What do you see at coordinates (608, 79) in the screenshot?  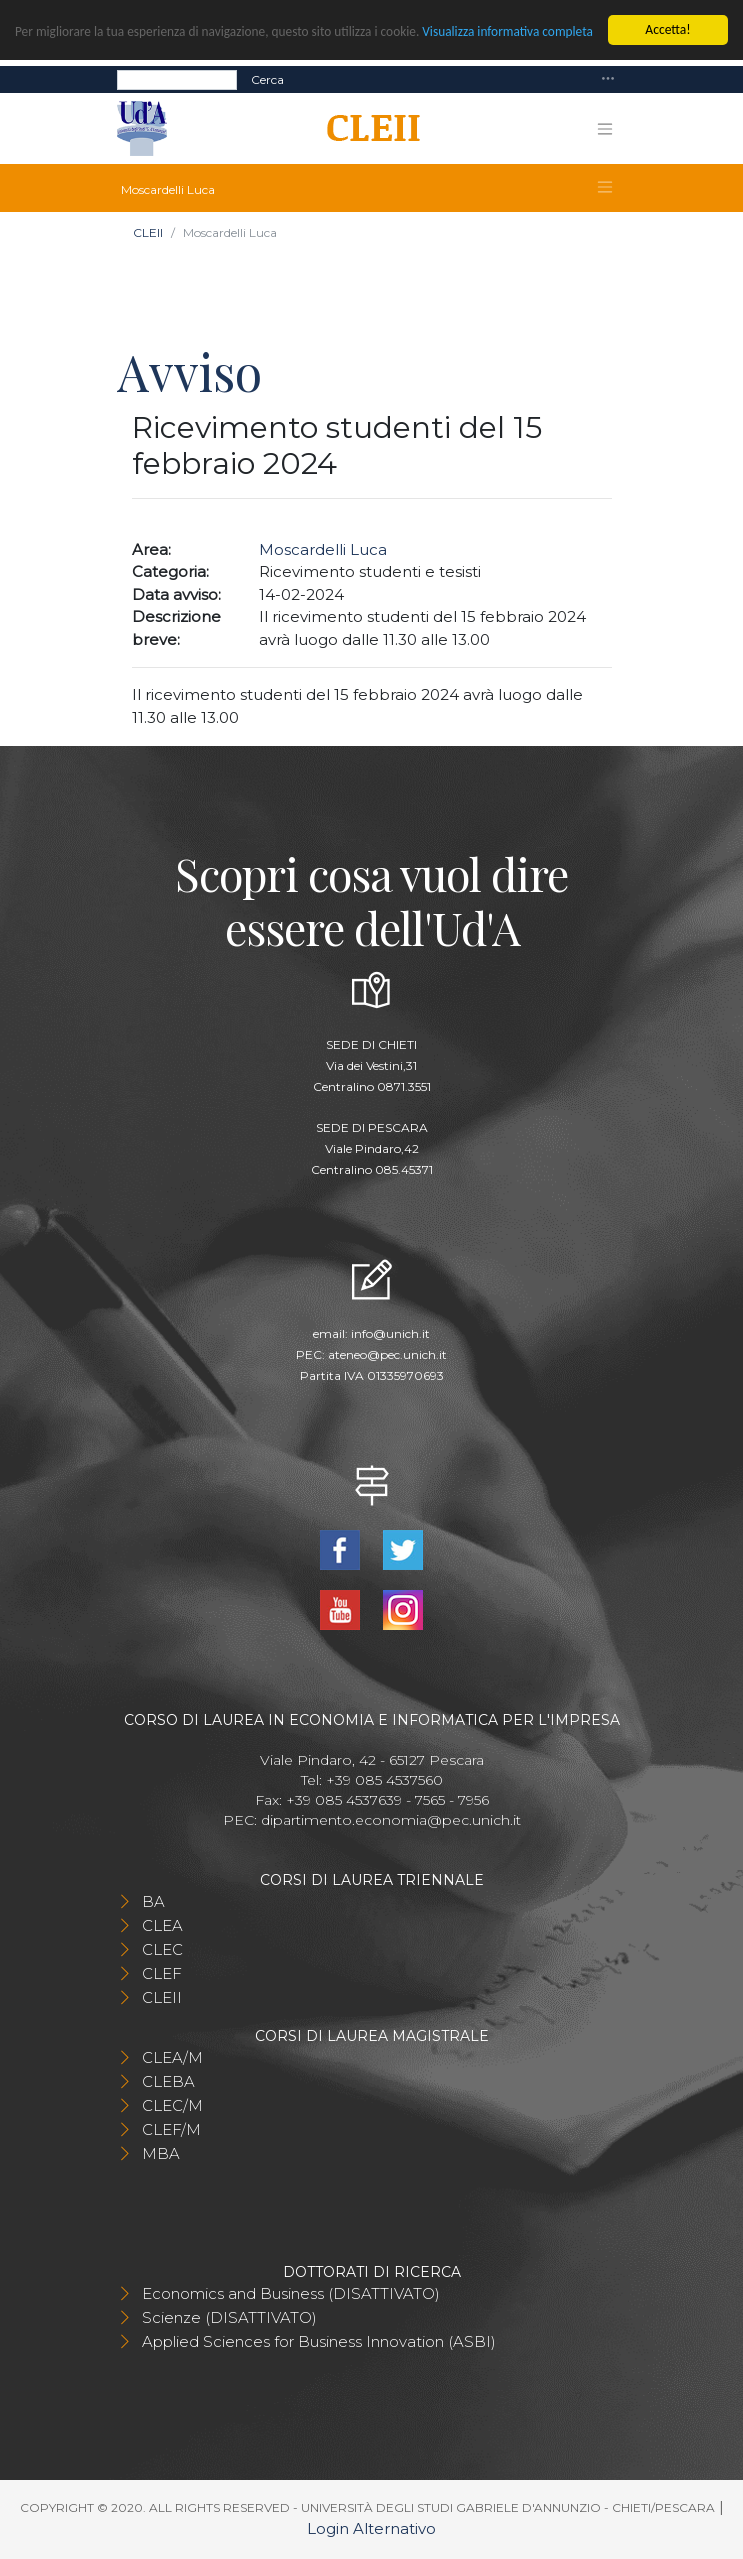 I see `[Toggle navigation]` at bounding box center [608, 79].